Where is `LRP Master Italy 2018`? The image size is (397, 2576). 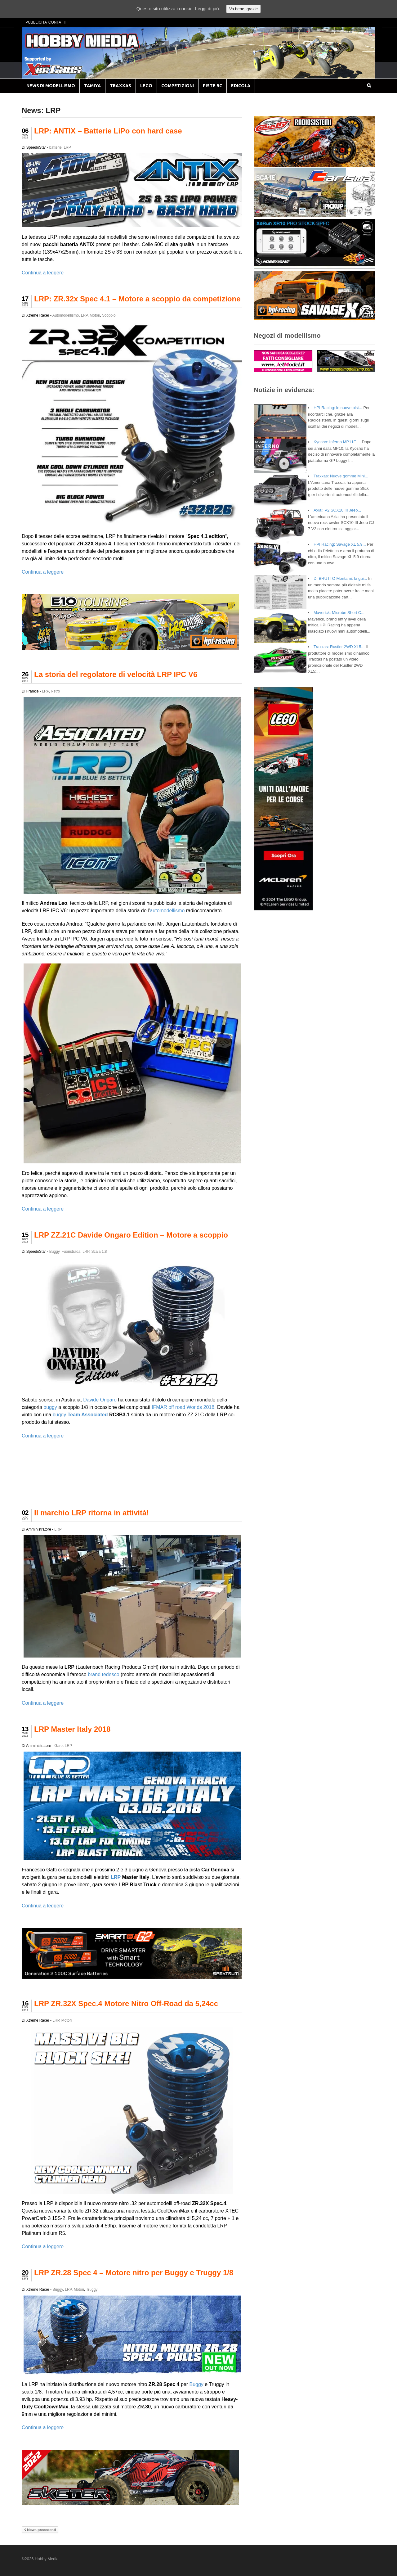
LRP Master Italy 2018 is located at coordinates (72, 1729).